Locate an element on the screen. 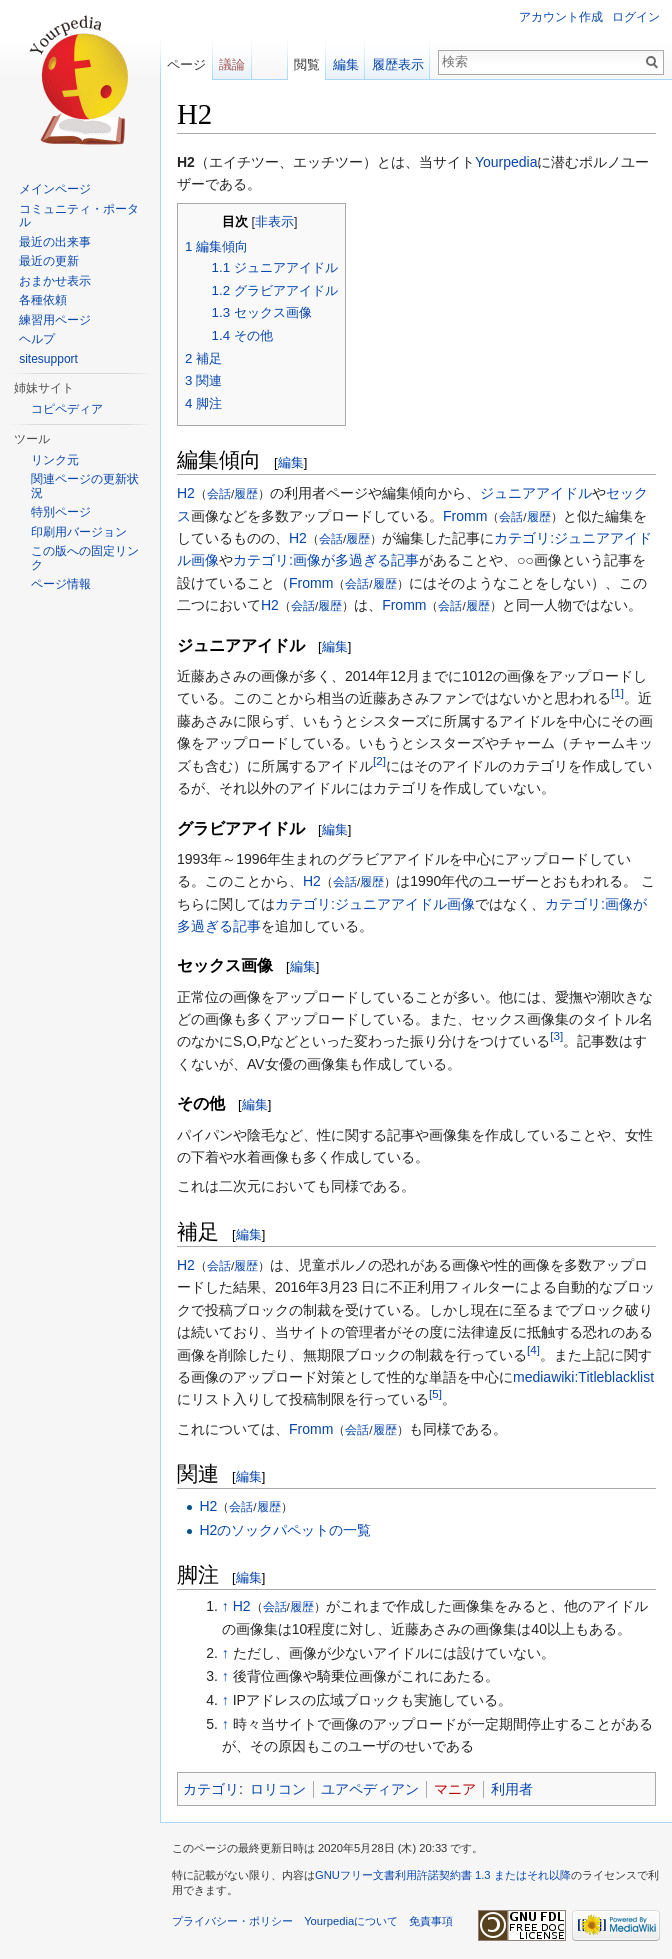 This screenshot has width=672, height=1959. Yourpediaについて is located at coordinates (351, 1921).